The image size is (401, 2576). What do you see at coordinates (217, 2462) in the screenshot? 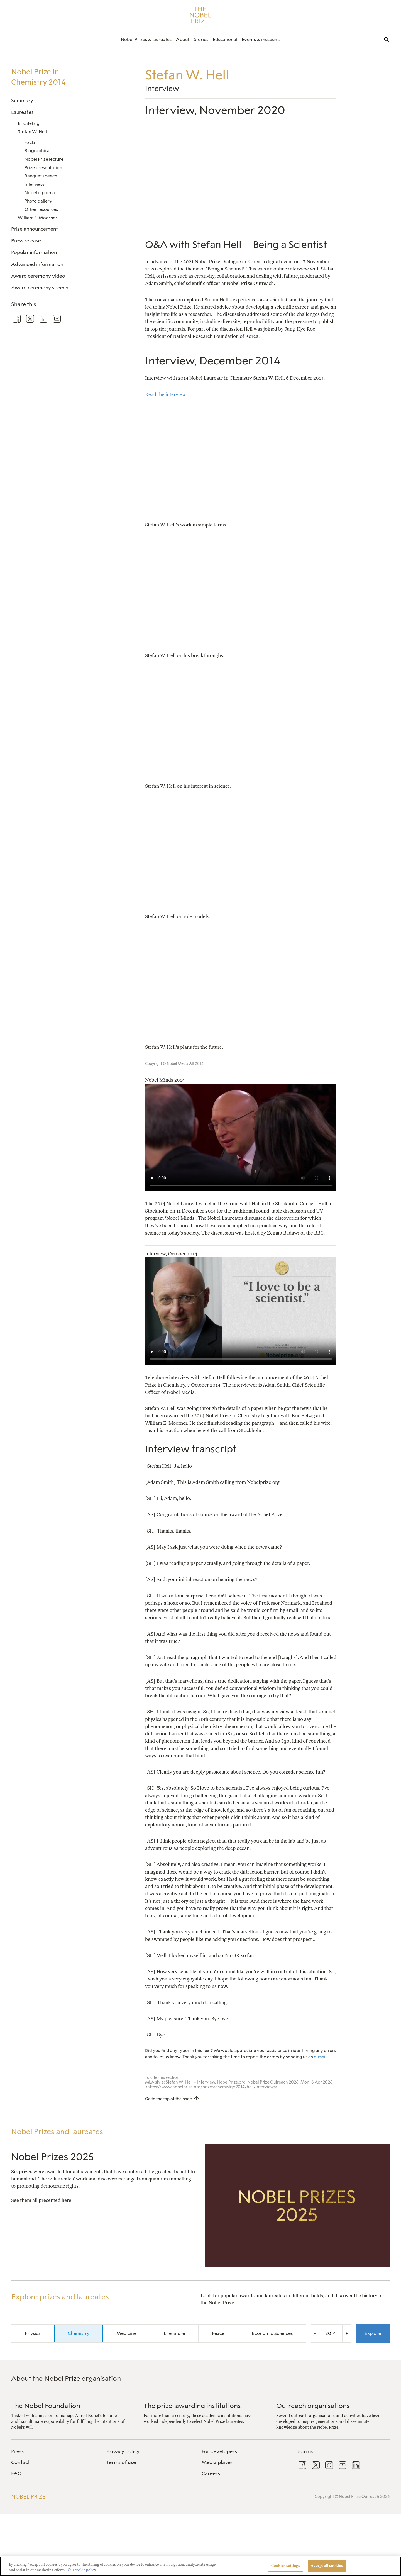
I see `Media player` at bounding box center [217, 2462].